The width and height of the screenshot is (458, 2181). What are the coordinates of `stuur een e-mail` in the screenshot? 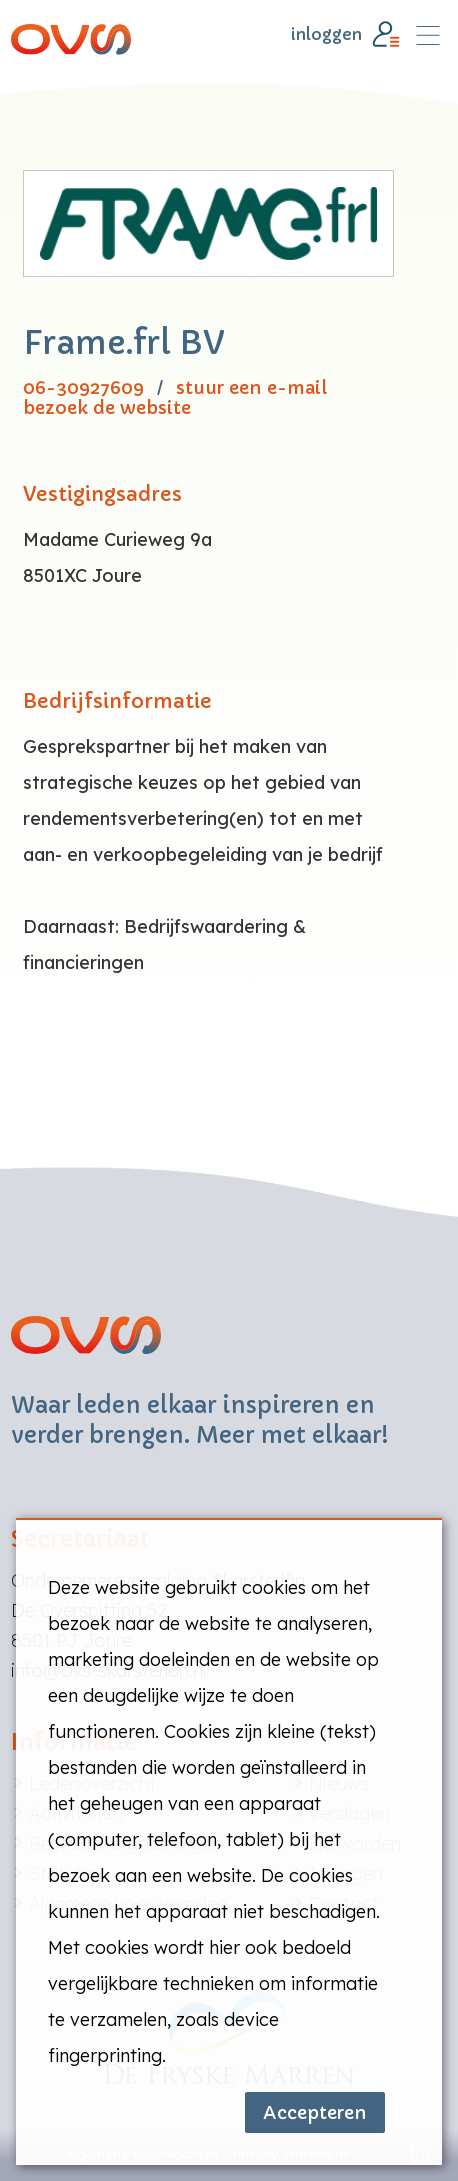 It's located at (251, 388).